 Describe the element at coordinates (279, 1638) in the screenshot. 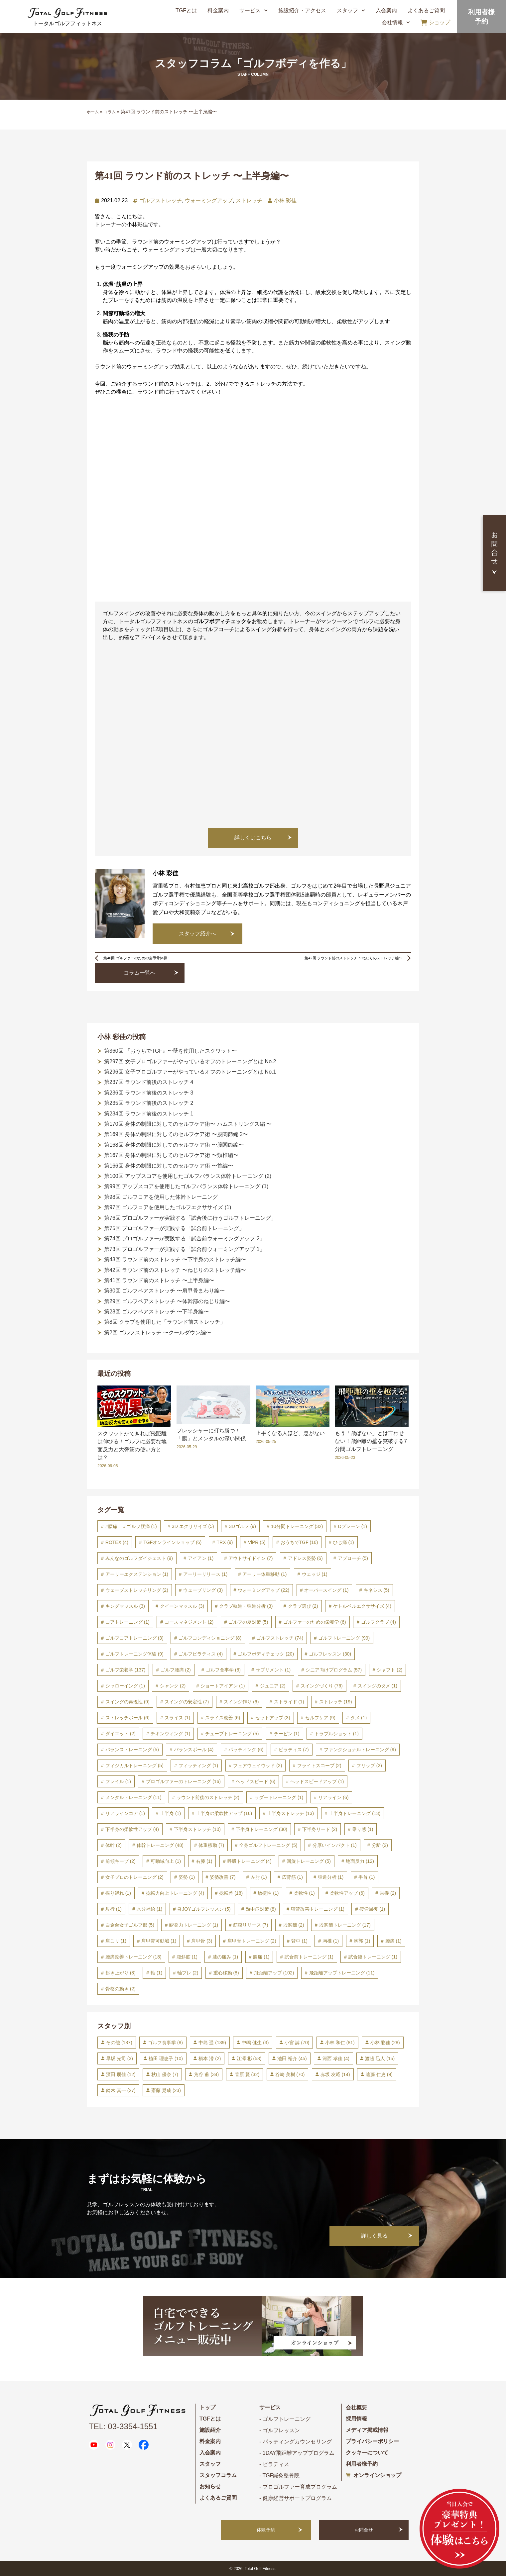

I see `ゴルフストレッチ [ゴルフストレッチ (74個の項目)]` at that location.